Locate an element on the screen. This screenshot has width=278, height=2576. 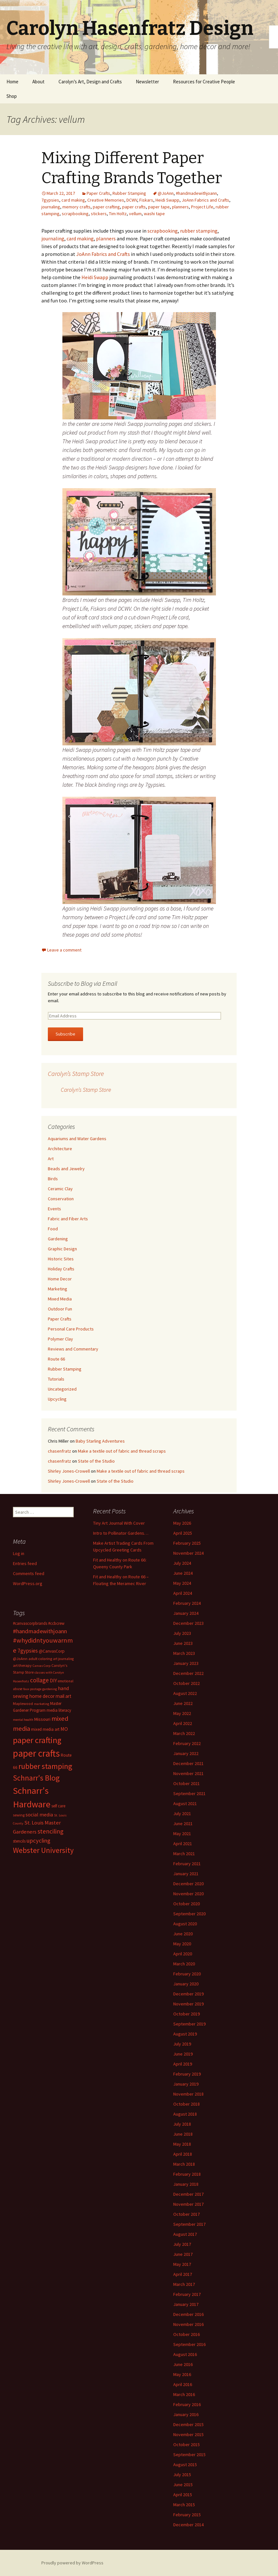
gardening [gardening (11 items)] is located at coordinates (49, 1689).